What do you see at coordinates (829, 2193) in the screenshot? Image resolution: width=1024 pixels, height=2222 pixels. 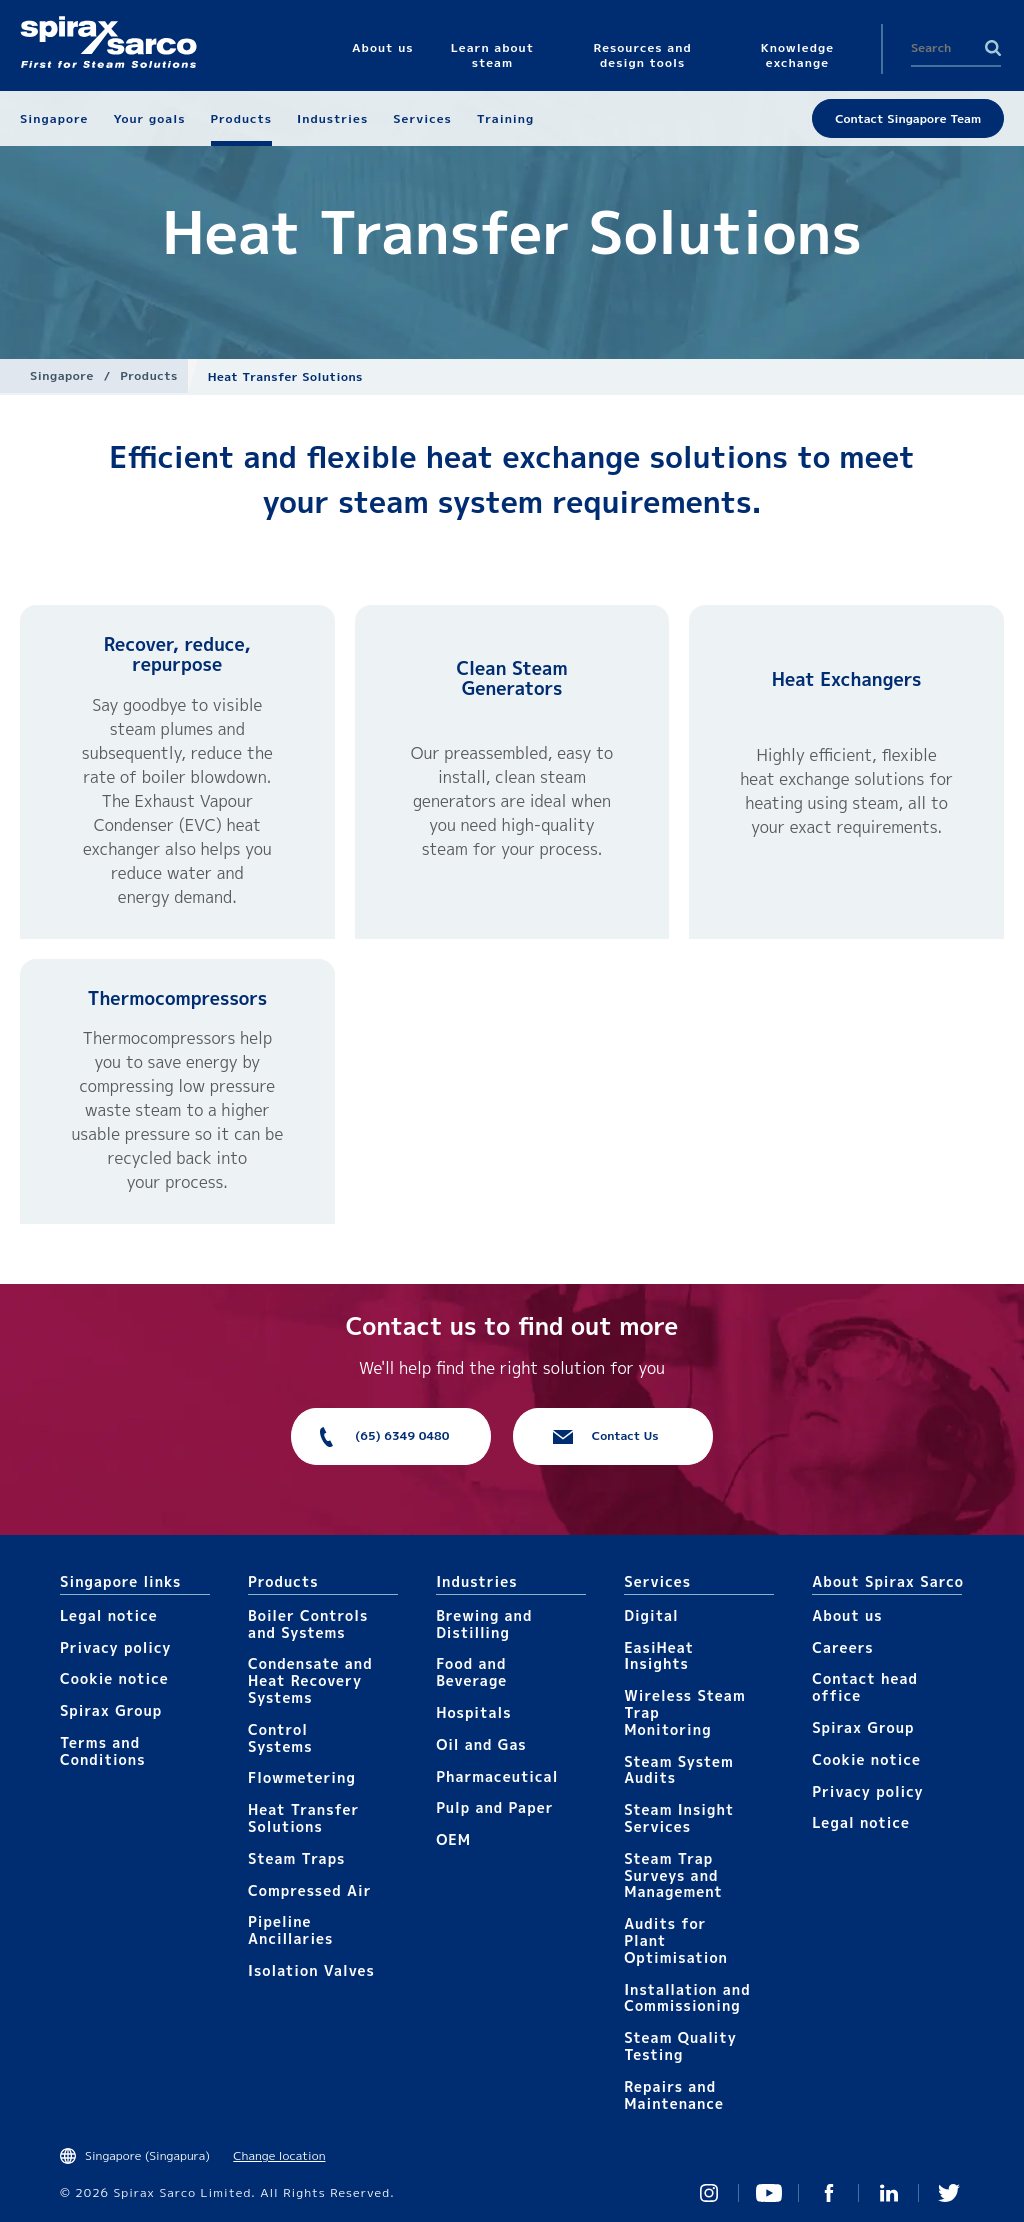 I see `Facebook` at bounding box center [829, 2193].